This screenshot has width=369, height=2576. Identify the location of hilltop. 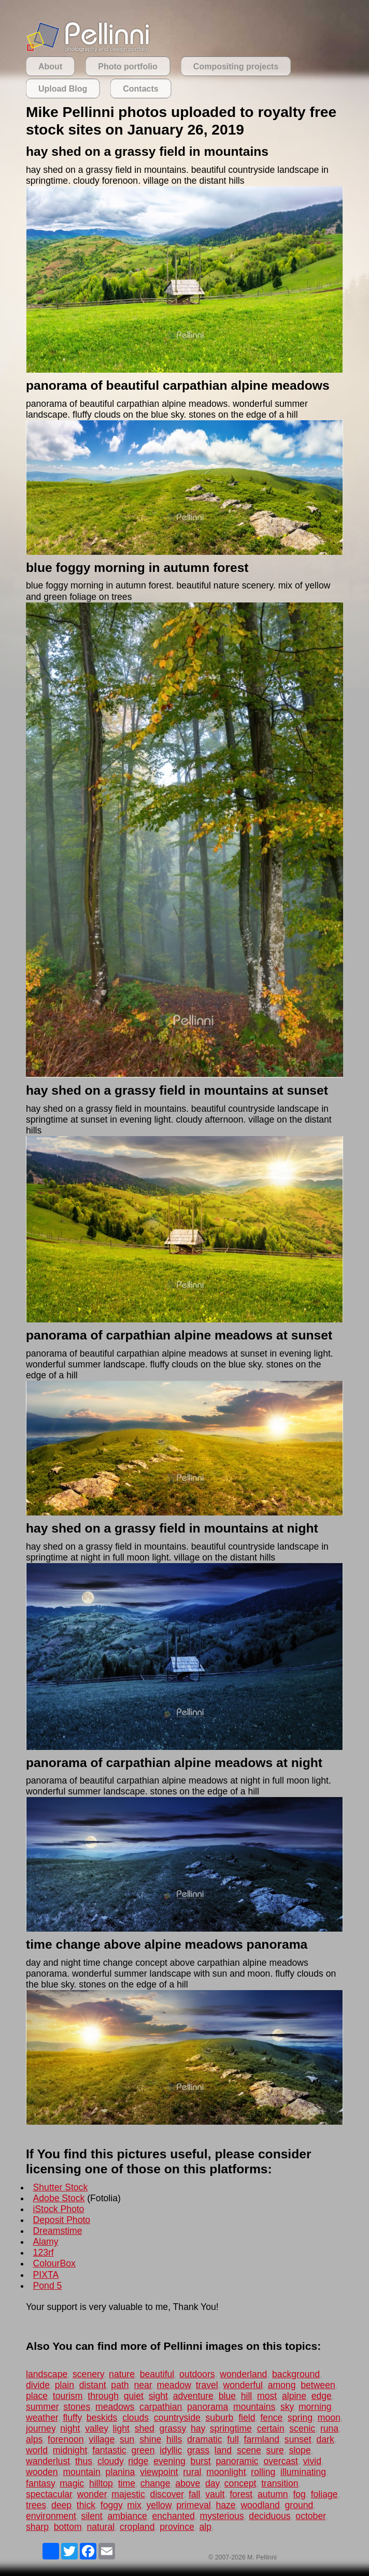
(101, 2483).